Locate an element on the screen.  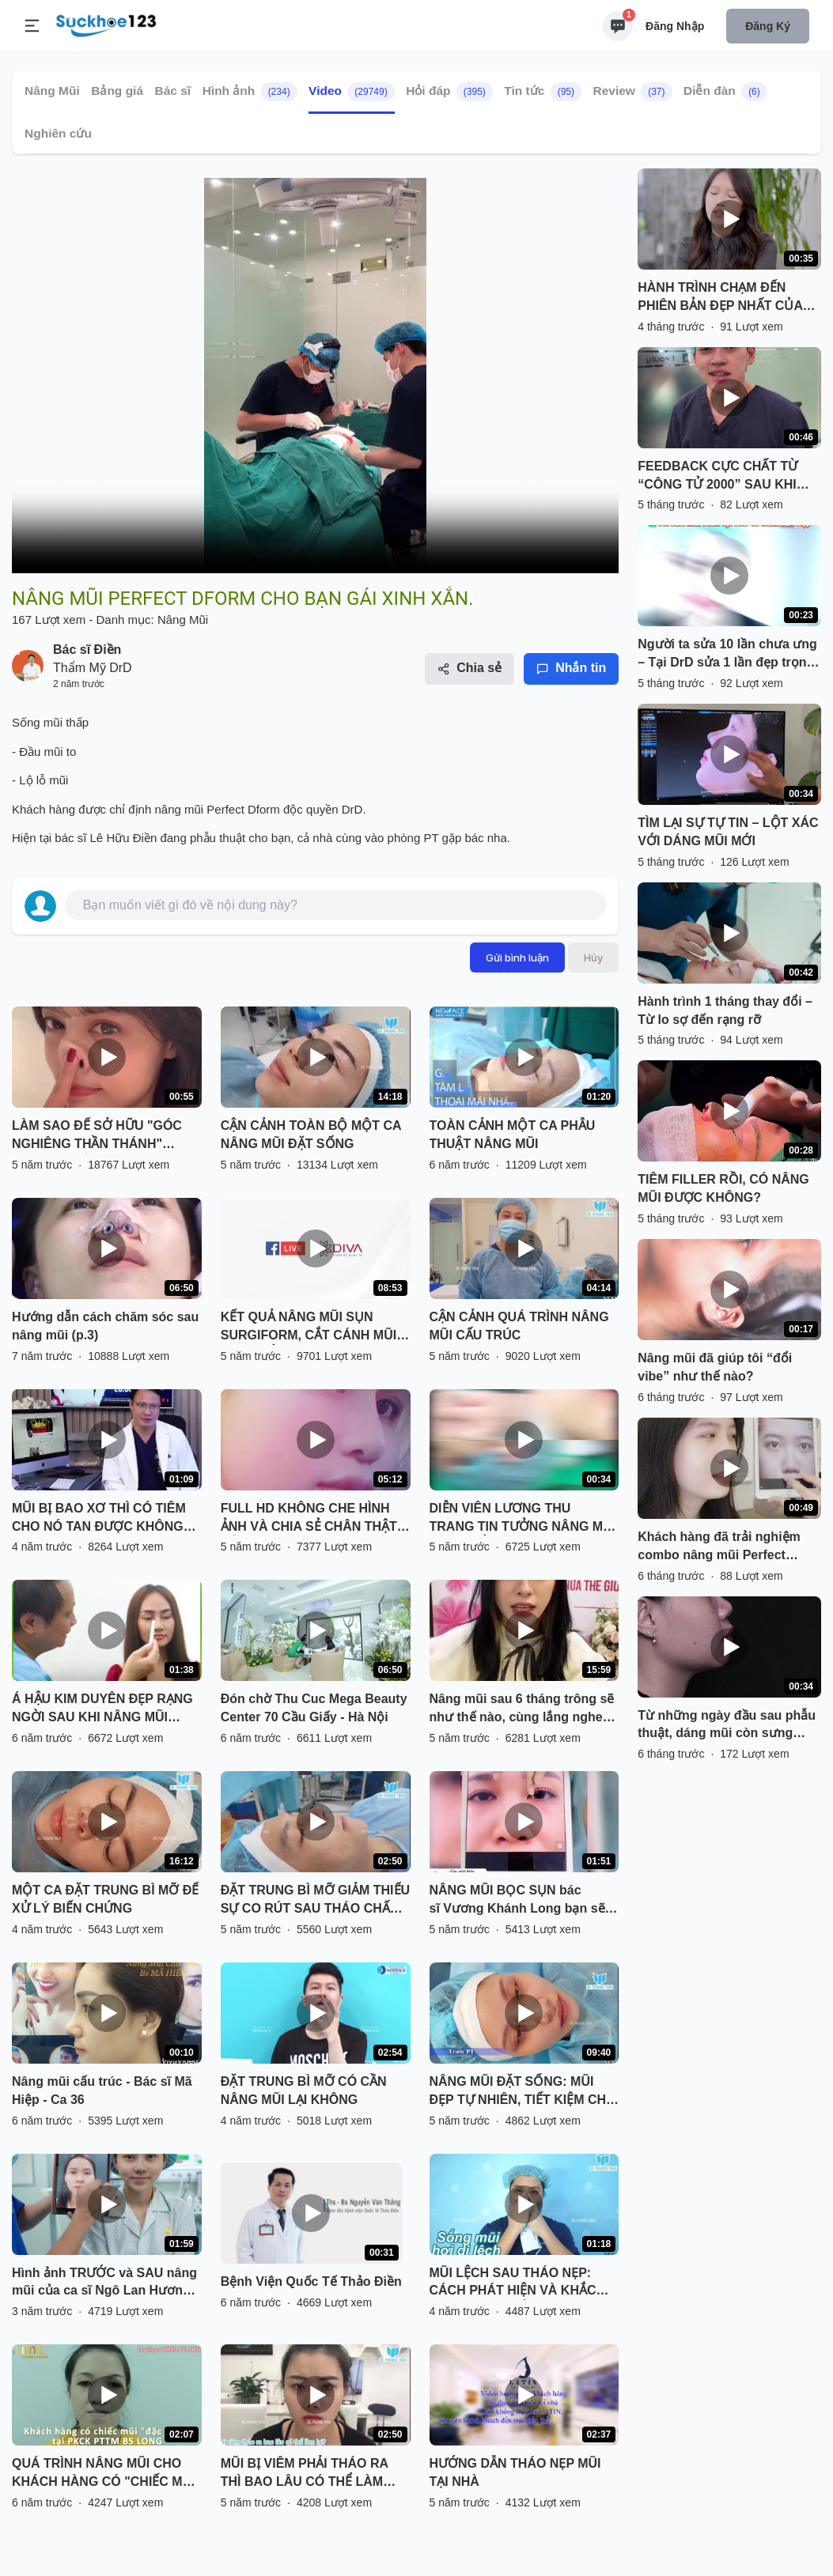
Hỏi đáp is located at coordinates (449, 91).